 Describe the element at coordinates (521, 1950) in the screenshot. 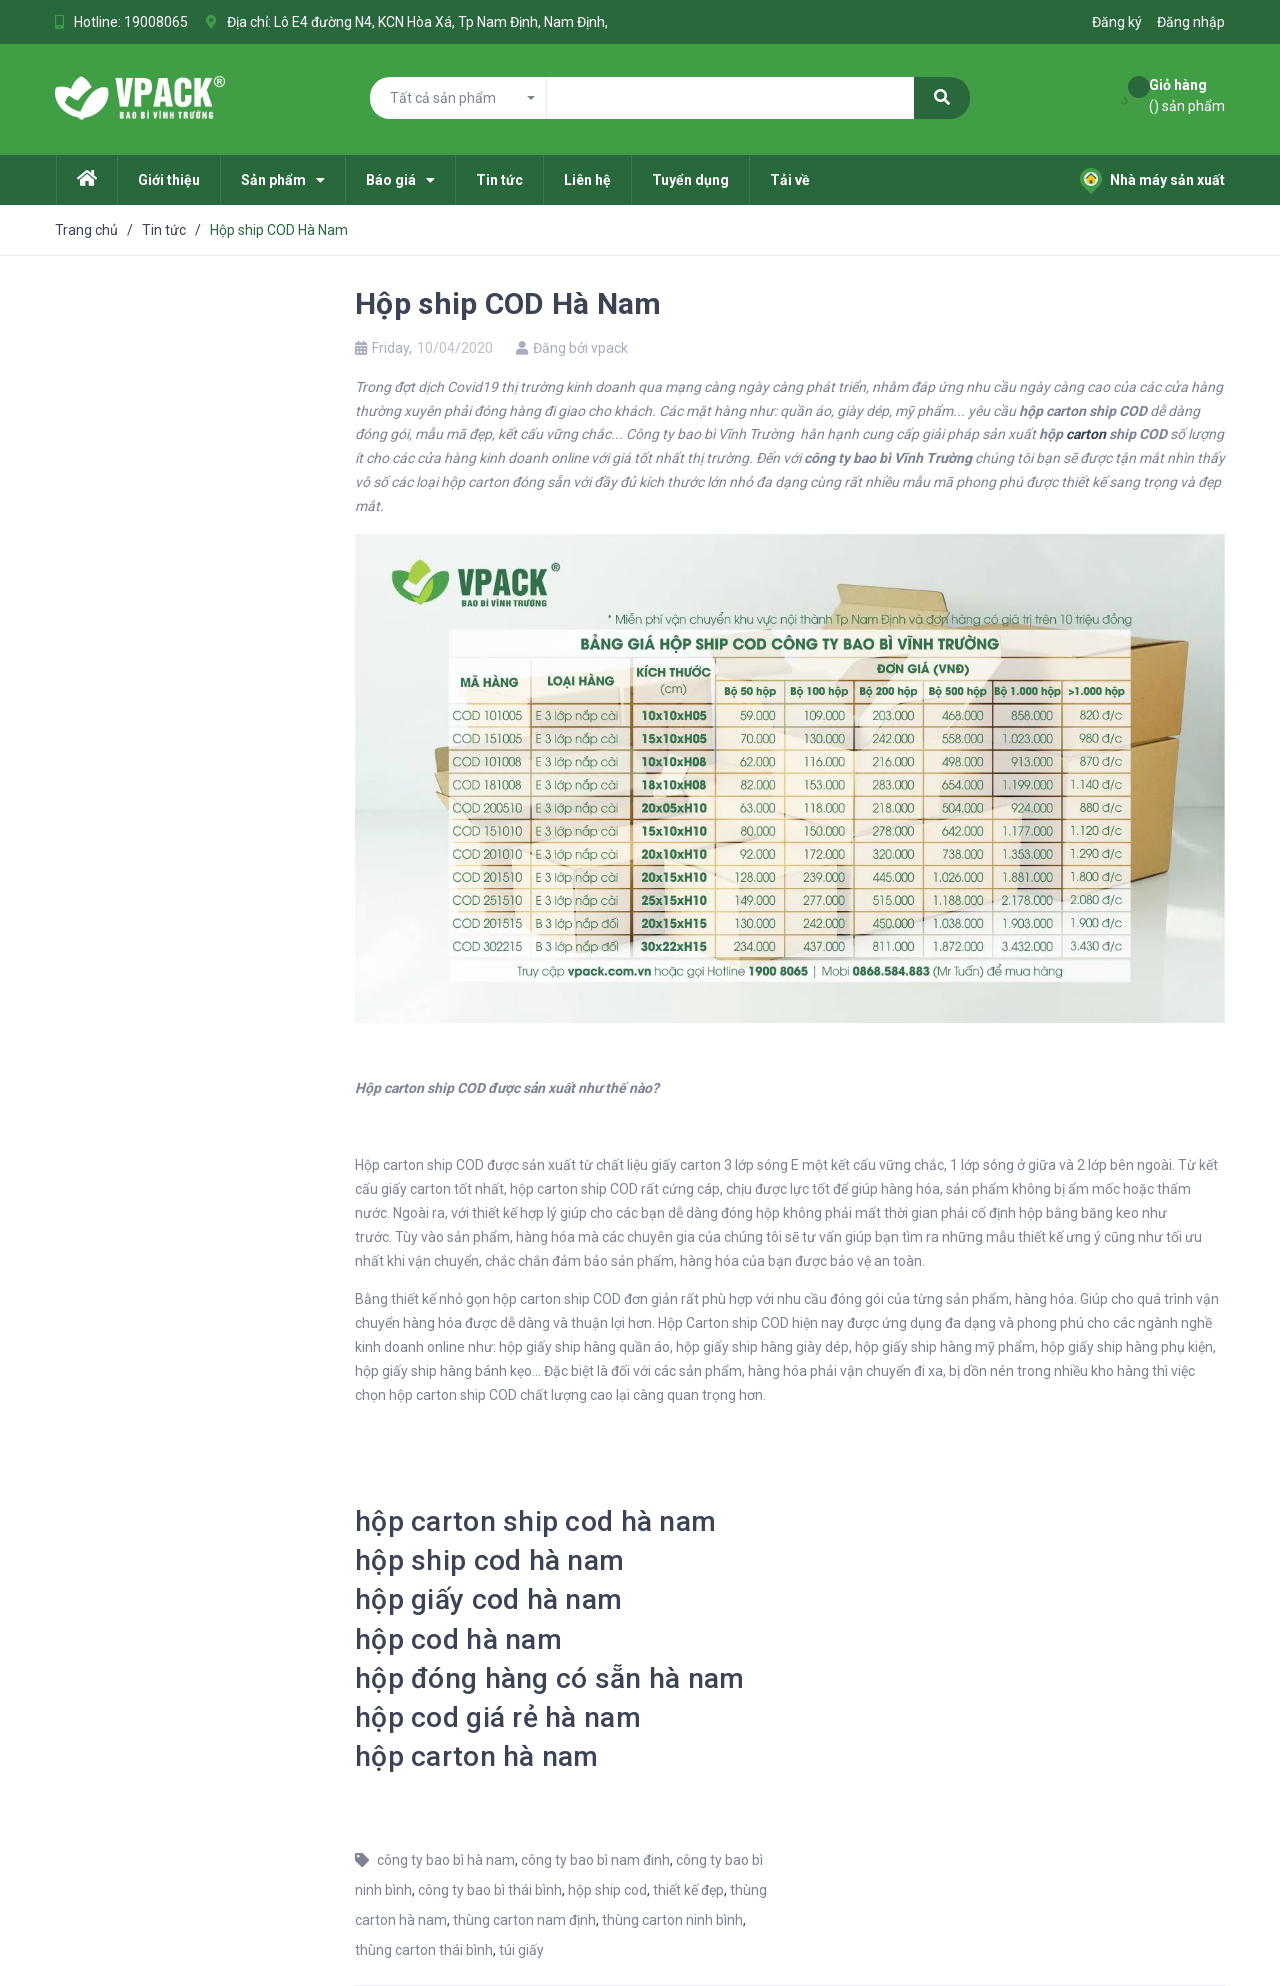

I see `túi giấy` at that location.